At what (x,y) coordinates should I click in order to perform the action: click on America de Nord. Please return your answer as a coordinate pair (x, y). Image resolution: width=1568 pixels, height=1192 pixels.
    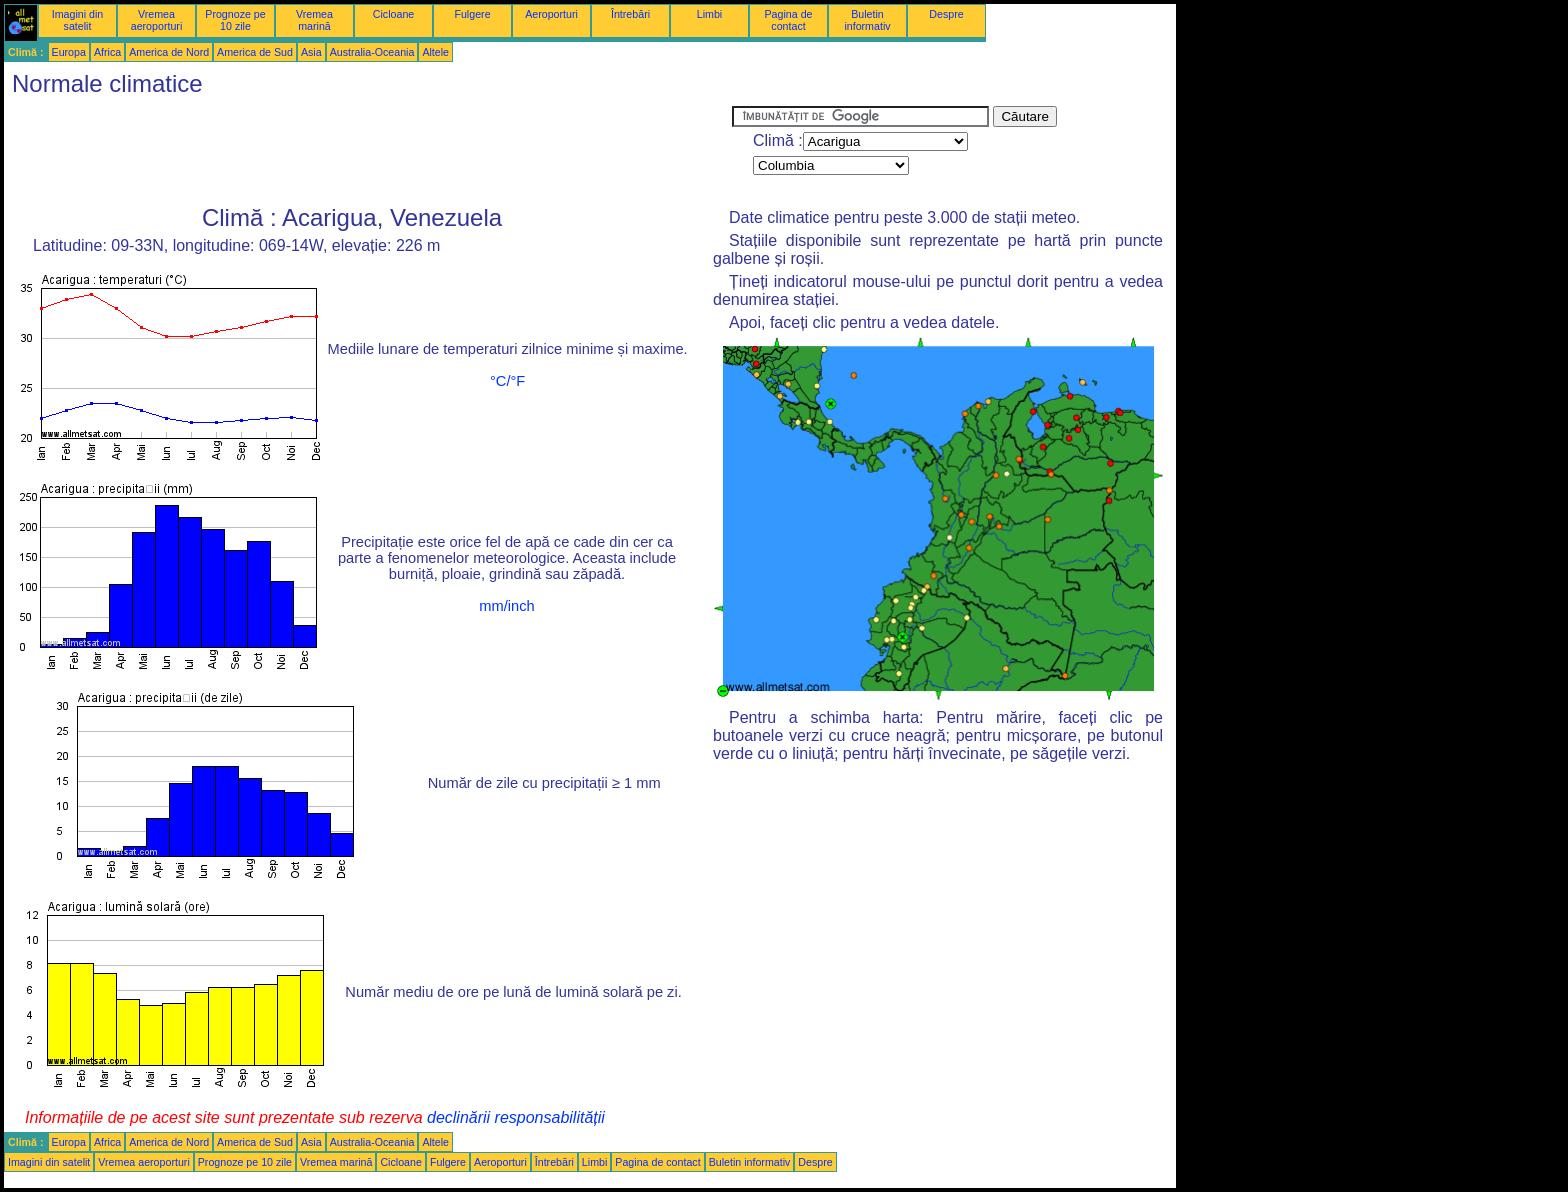
    Looking at the image, I should click on (169, 52).